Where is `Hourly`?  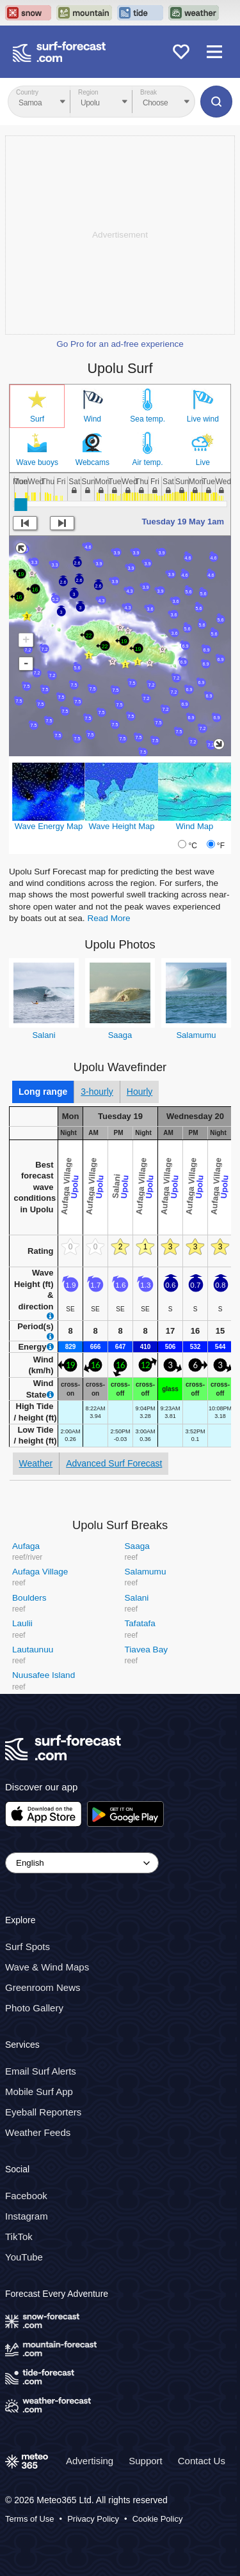 Hourly is located at coordinates (139, 1091).